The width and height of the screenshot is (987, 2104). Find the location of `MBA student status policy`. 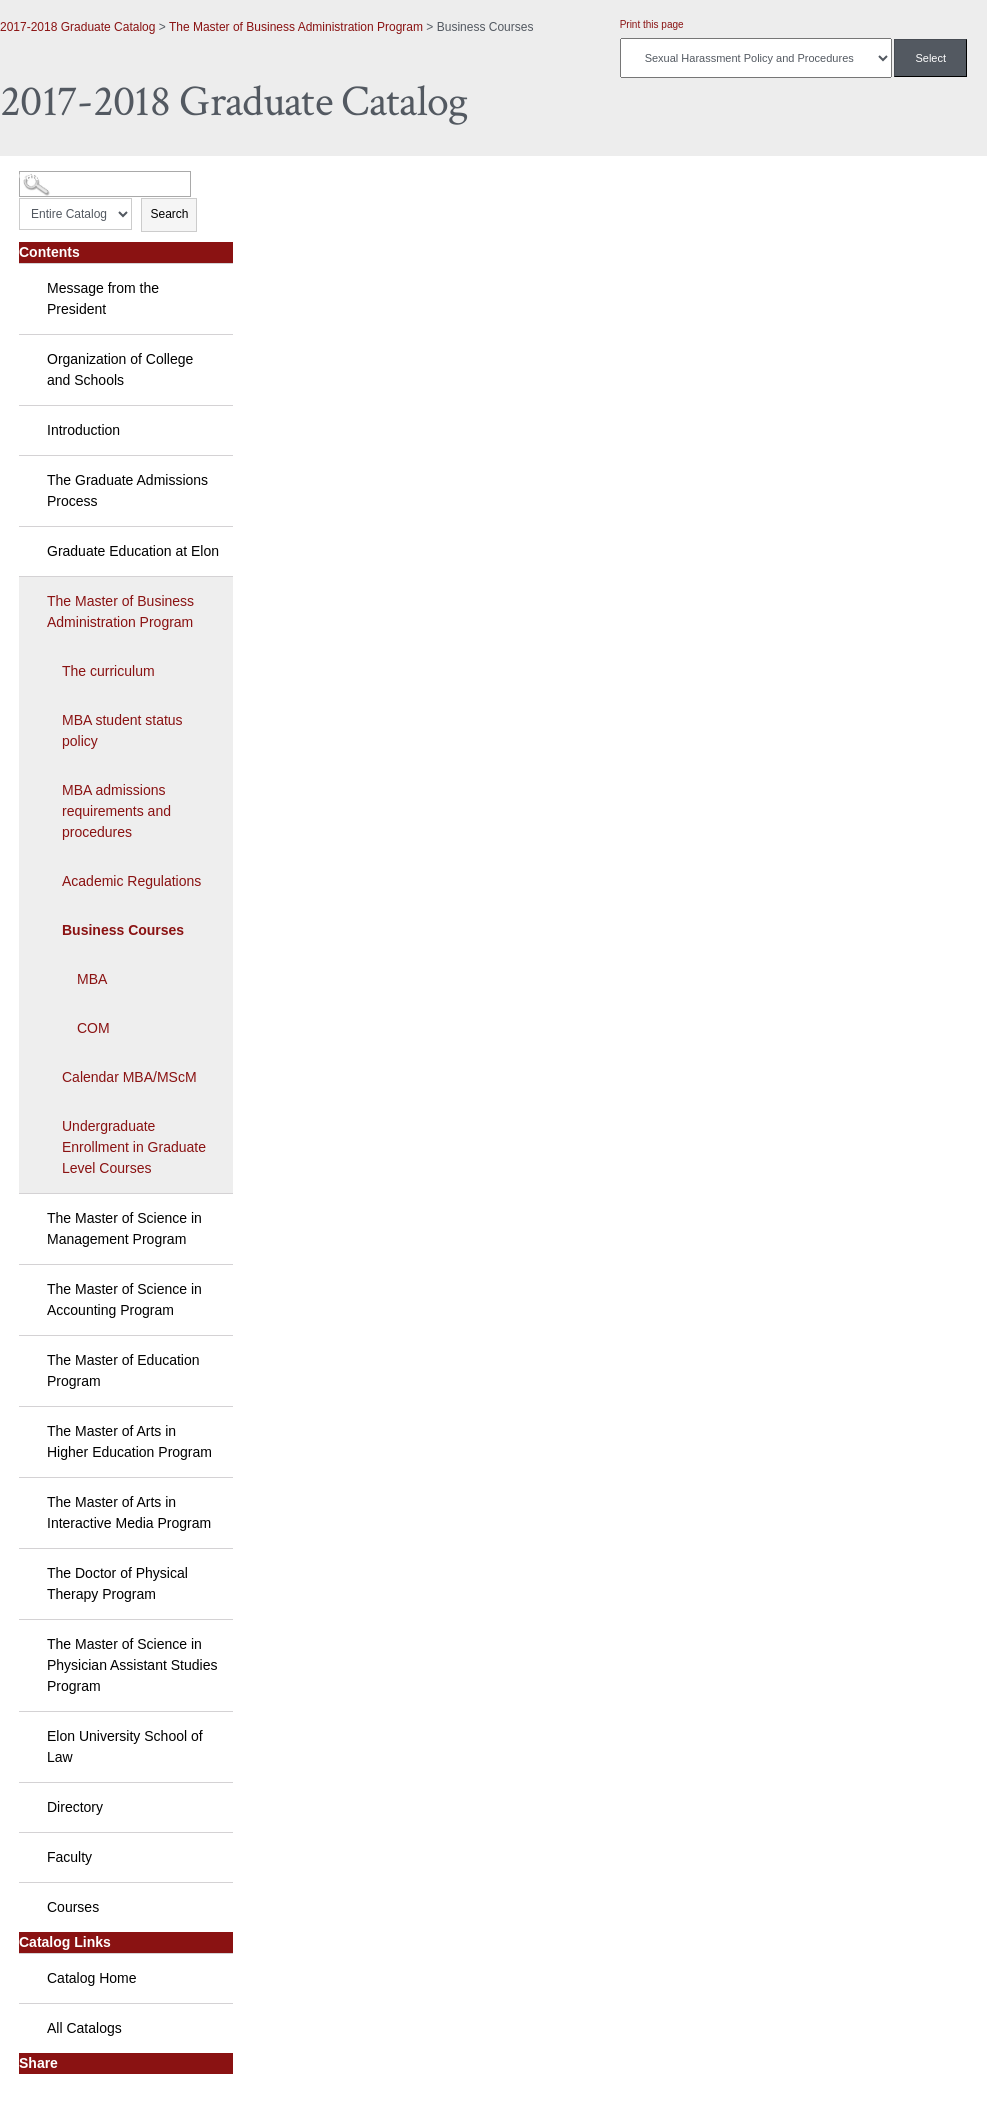

MBA student status policy is located at coordinates (122, 730).